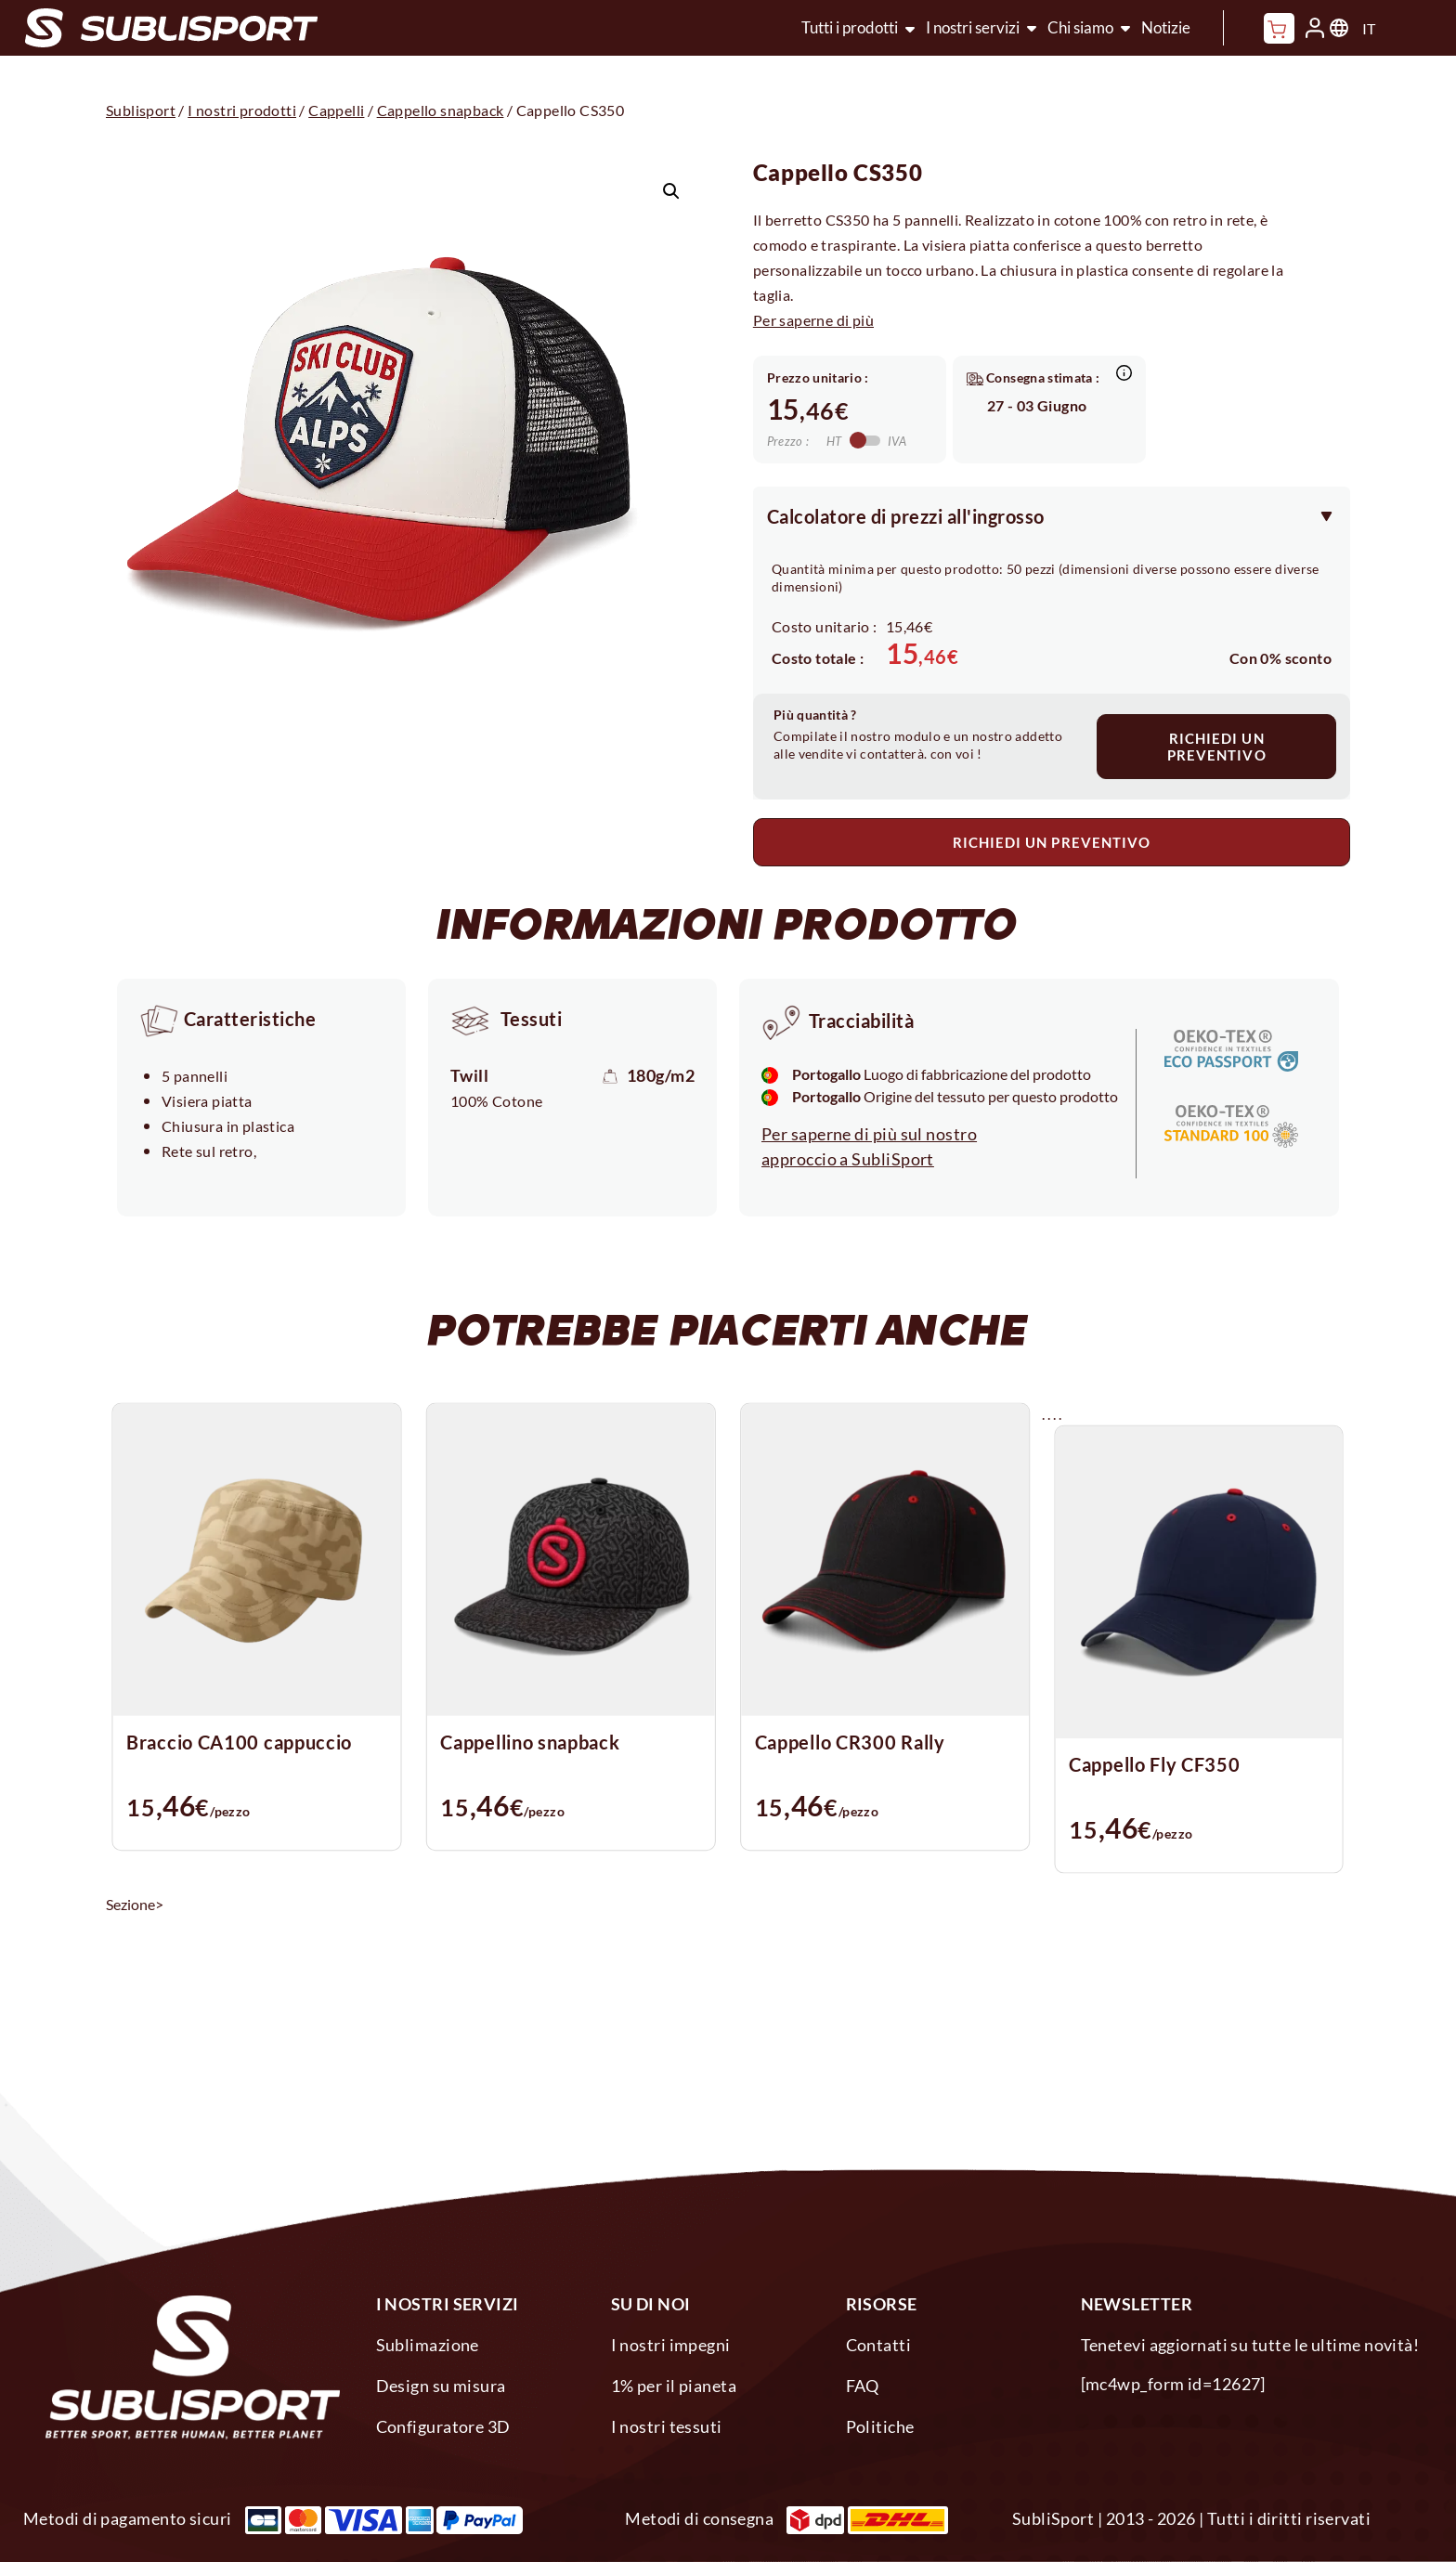 Image resolution: width=1456 pixels, height=2562 pixels. I want to click on Design su misura, so click(441, 2385).